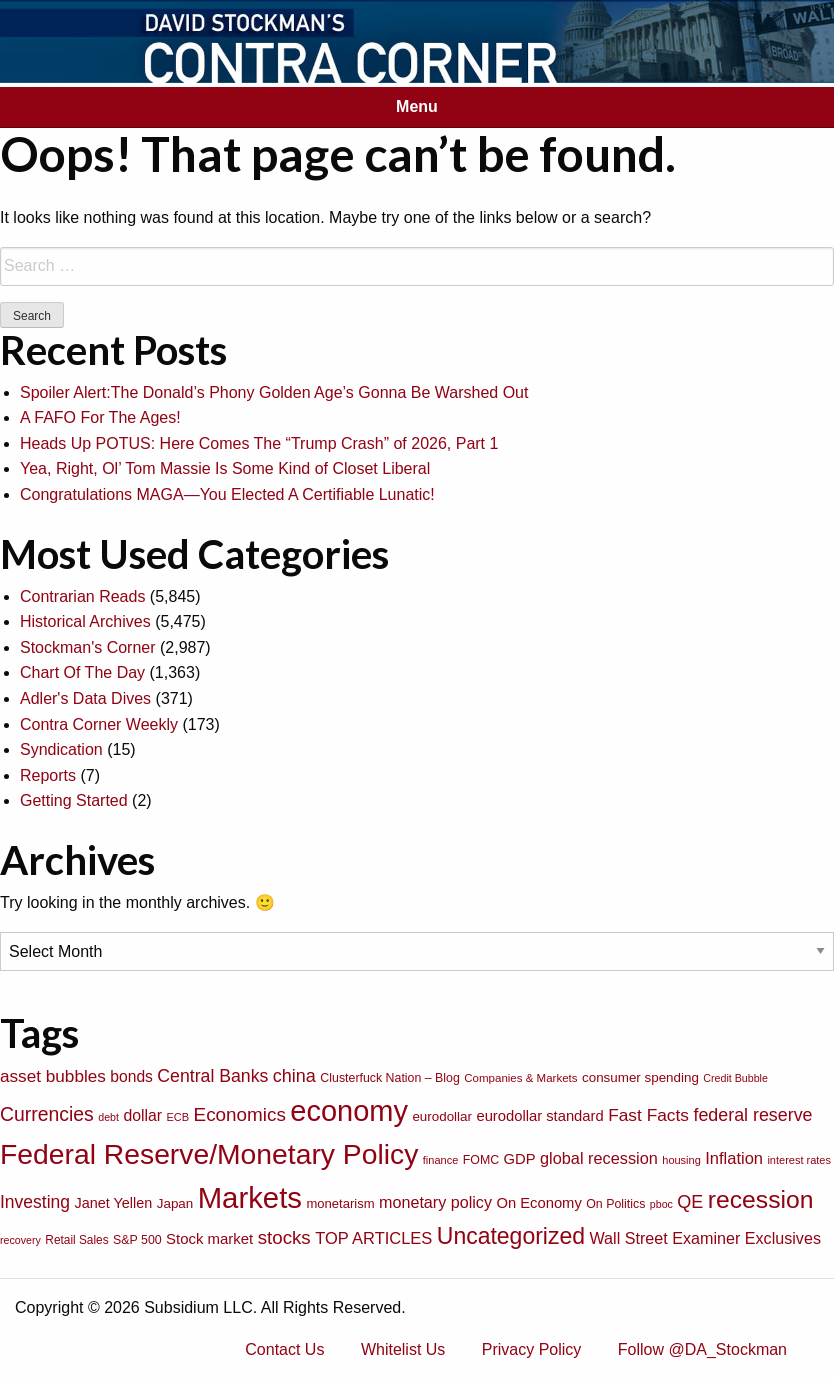 The width and height of the screenshot is (834, 1378). What do you see at coordinates (681, 1160) in the screenshot?
I see `housing [housing (64 items)]` at bounding box center [681, 1160].